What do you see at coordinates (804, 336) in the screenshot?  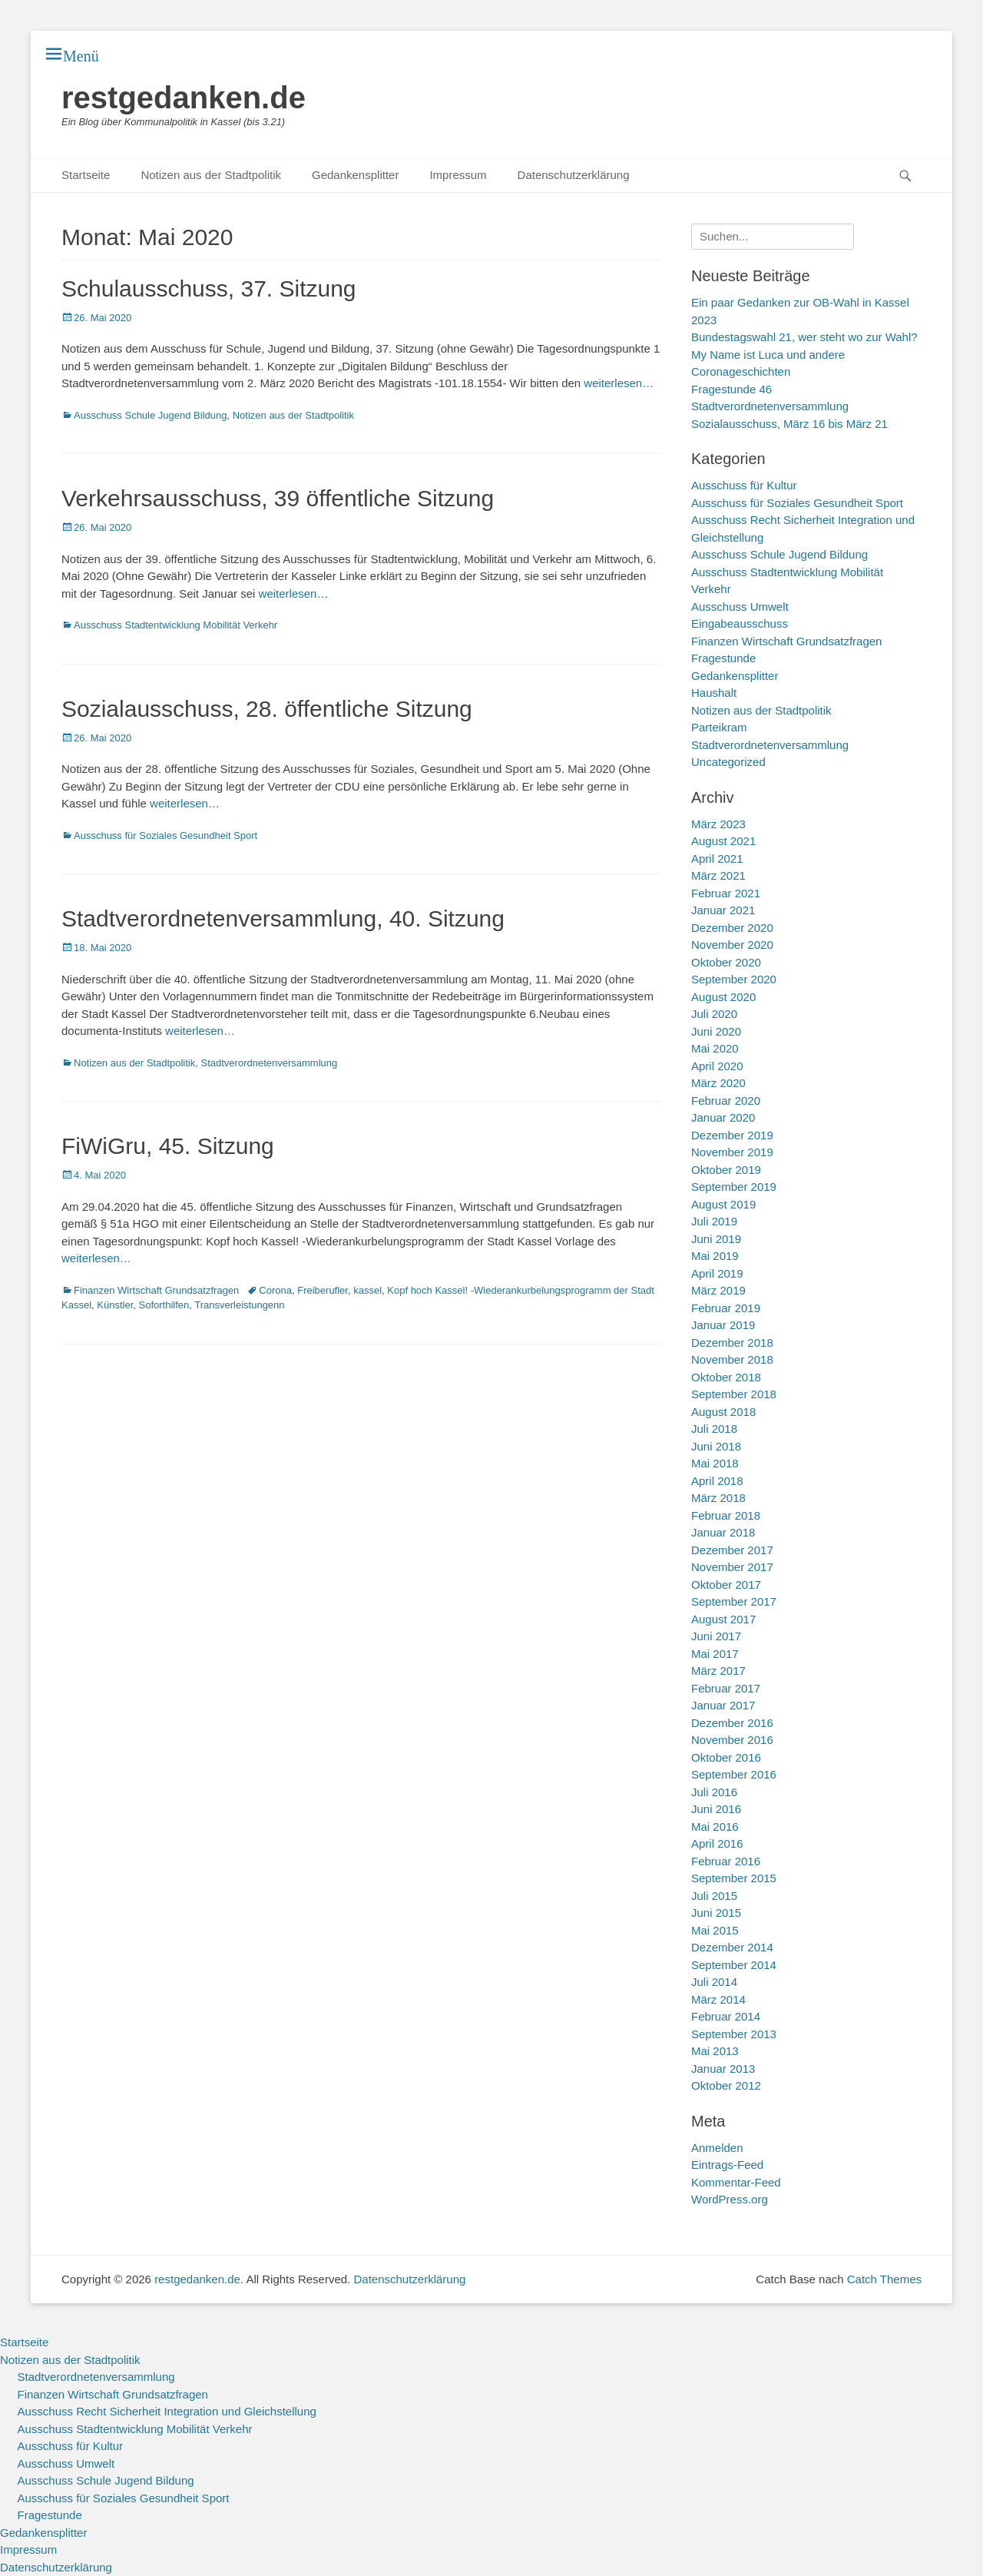 I see `Bundestagswahl 21, wer steht wo zur Wahl?` at bounding box center [804, 336].